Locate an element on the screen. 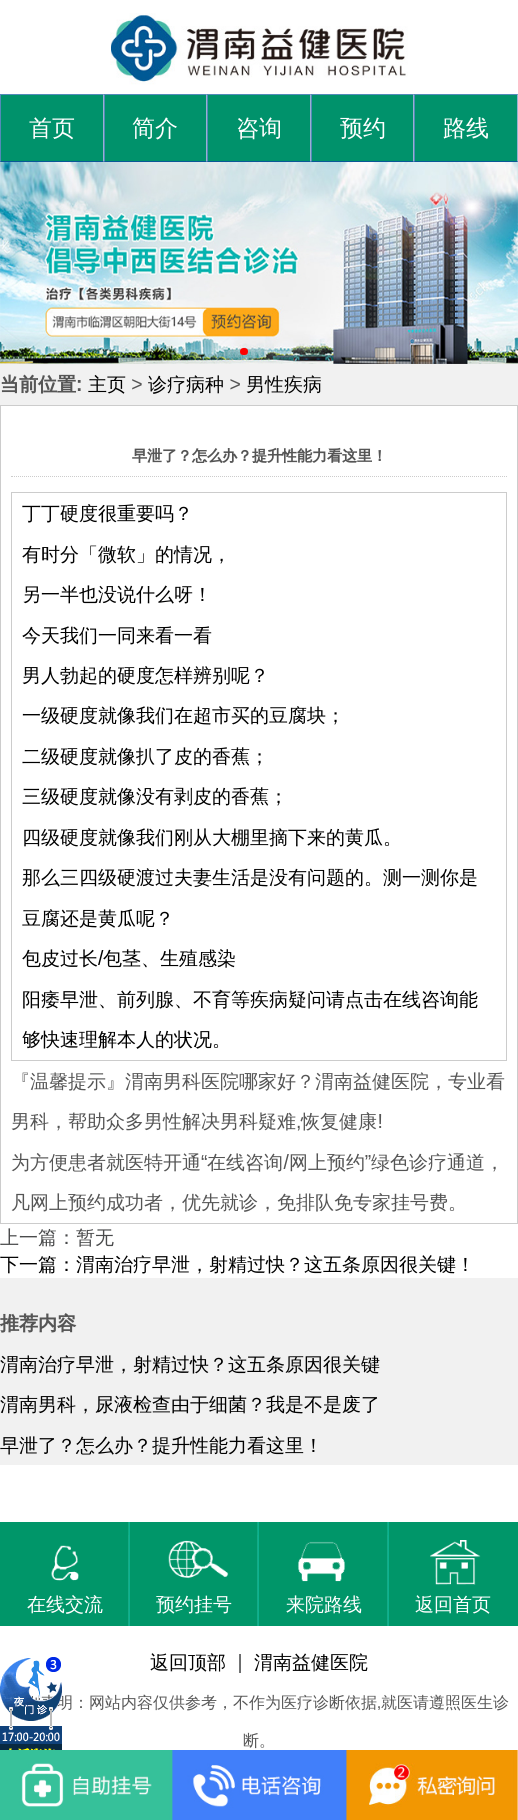  在线交流 is located at coordinates (65, 1577).